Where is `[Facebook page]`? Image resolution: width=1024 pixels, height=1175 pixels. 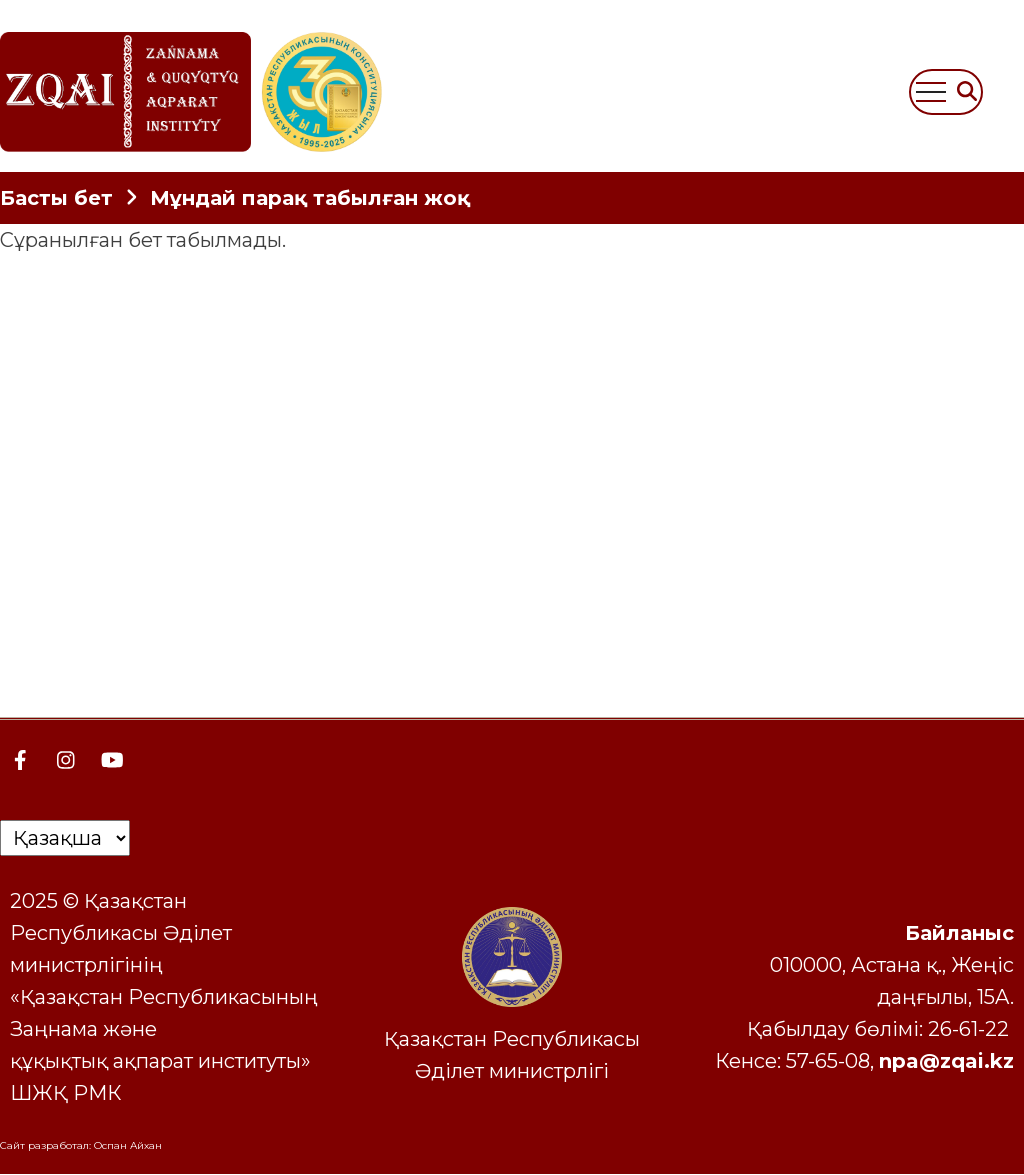
[Facebook page] is located at coordinates (20, 760).